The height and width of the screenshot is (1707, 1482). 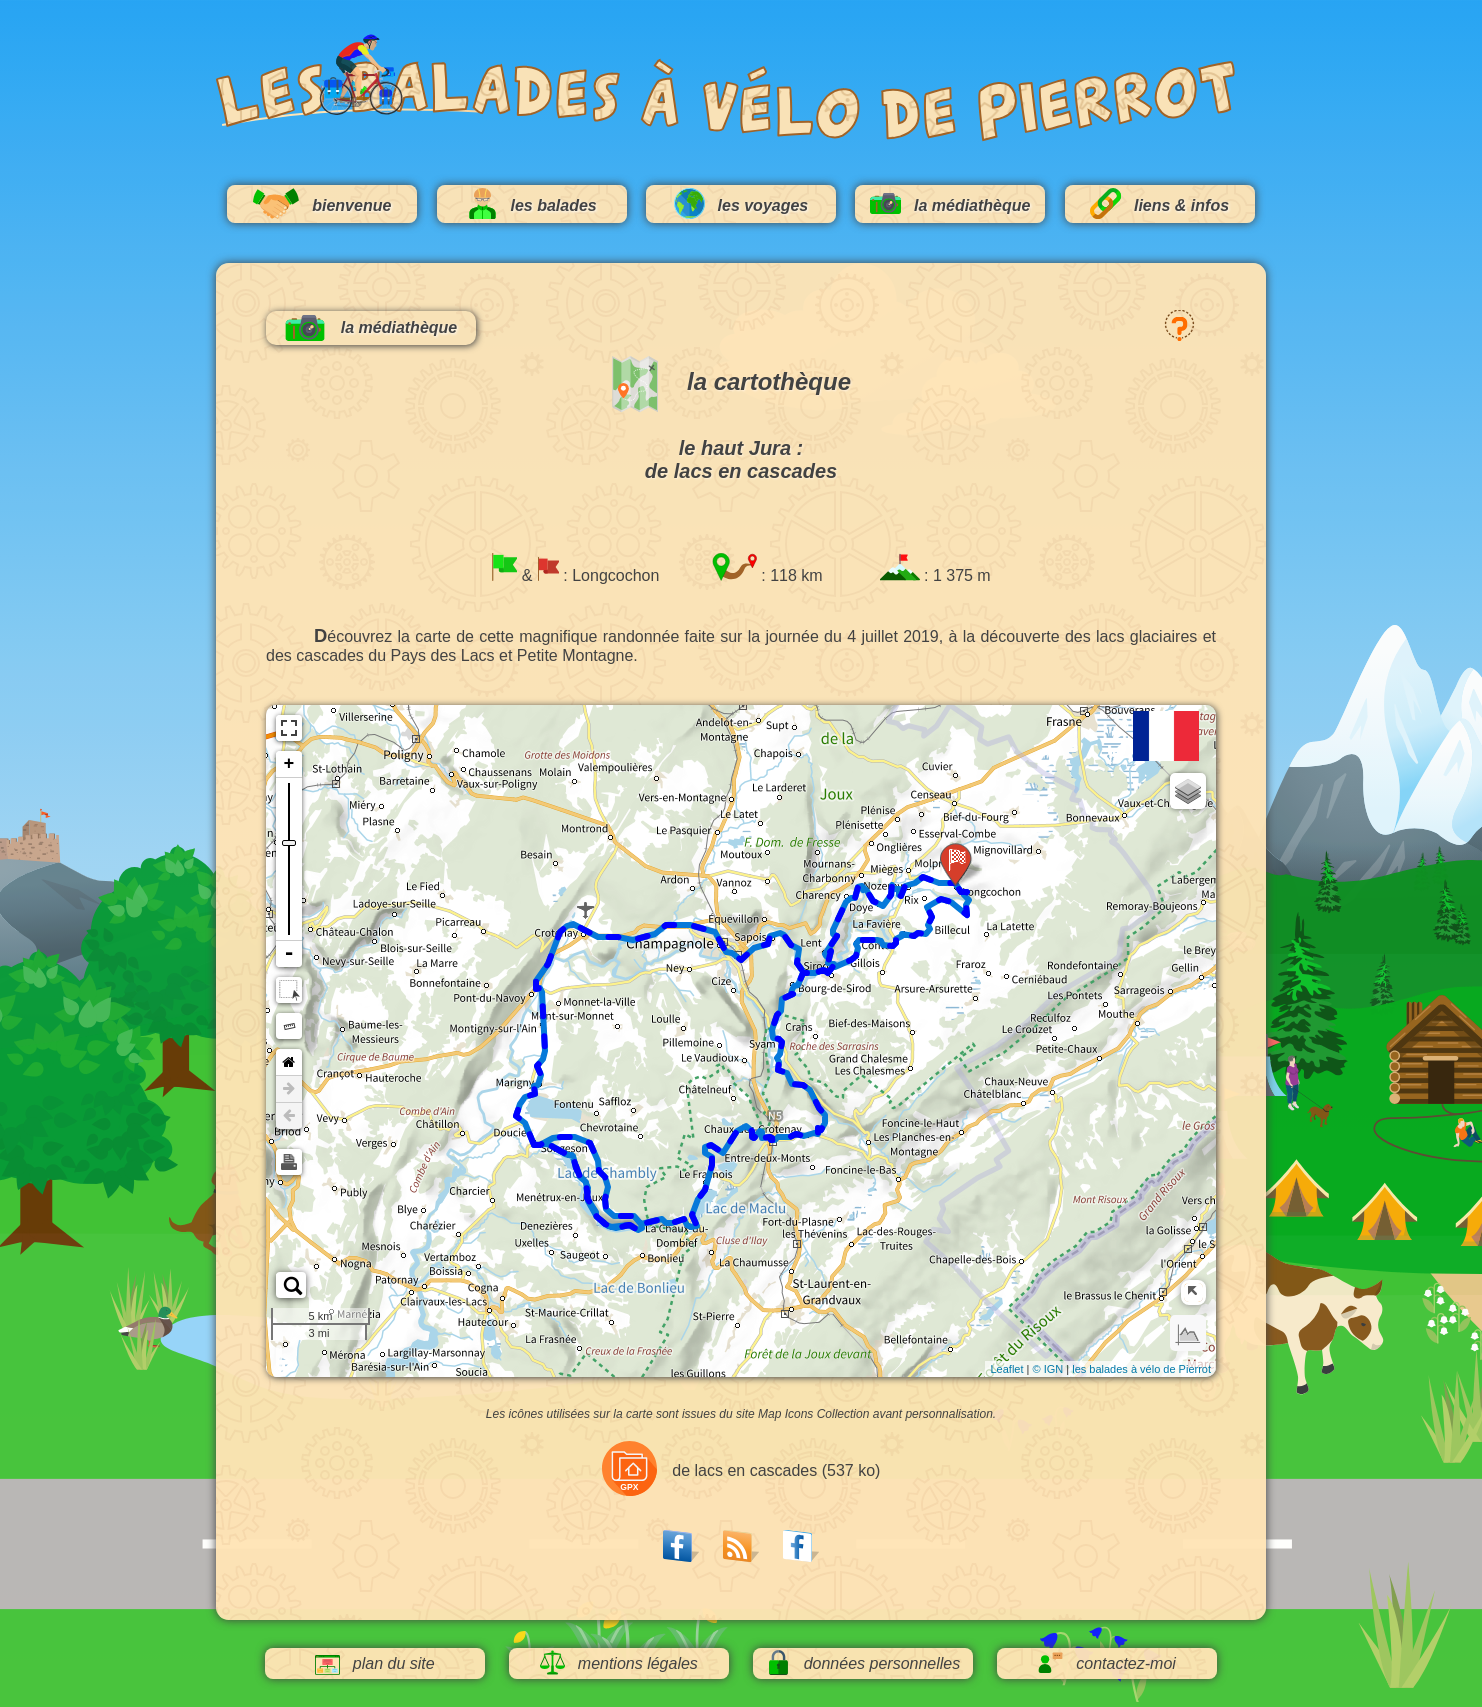 What do you see at coordinates (857, 949) in the screenshot?
I see `104` at bounding box center [857, 949].